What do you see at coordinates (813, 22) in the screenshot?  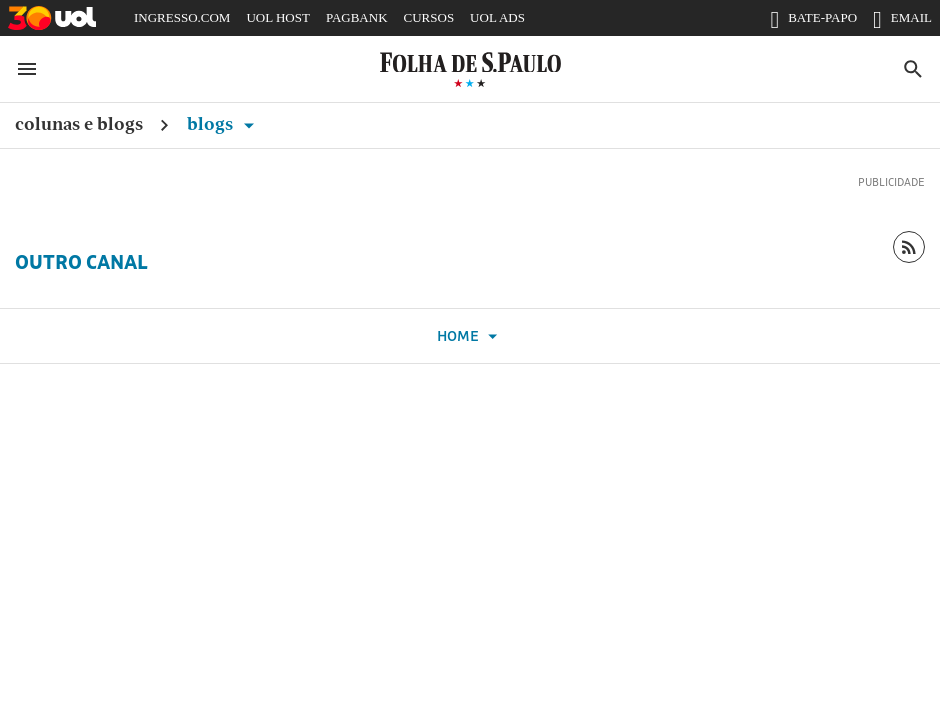 I see `BATE-PAPO` at bounding box center [813, 22].